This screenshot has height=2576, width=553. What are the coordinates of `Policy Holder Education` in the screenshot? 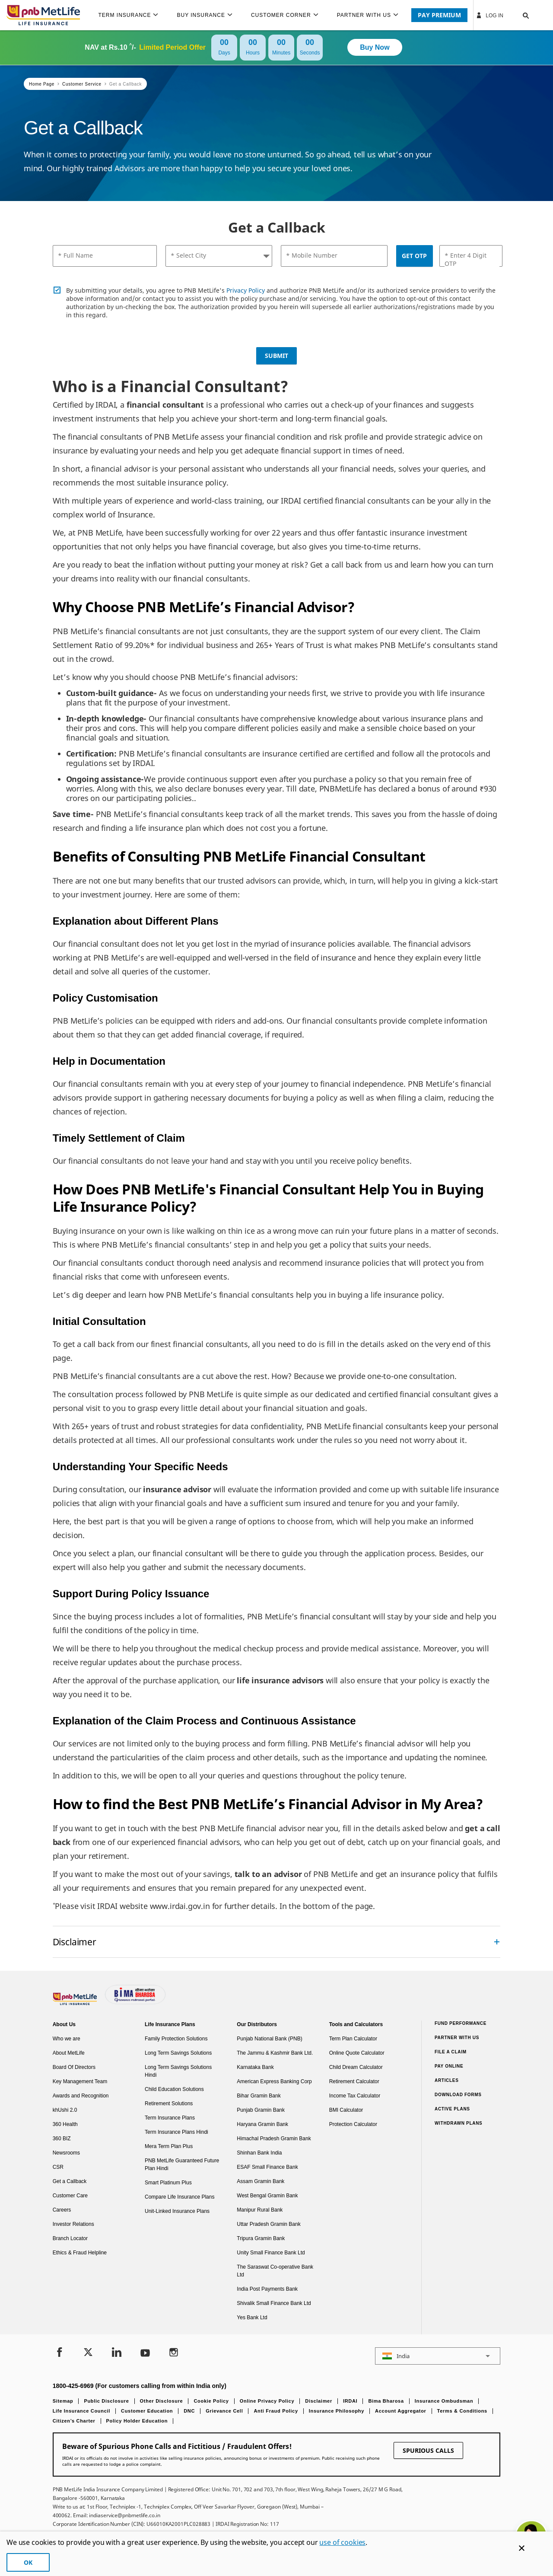 It's located at (137, 2420).